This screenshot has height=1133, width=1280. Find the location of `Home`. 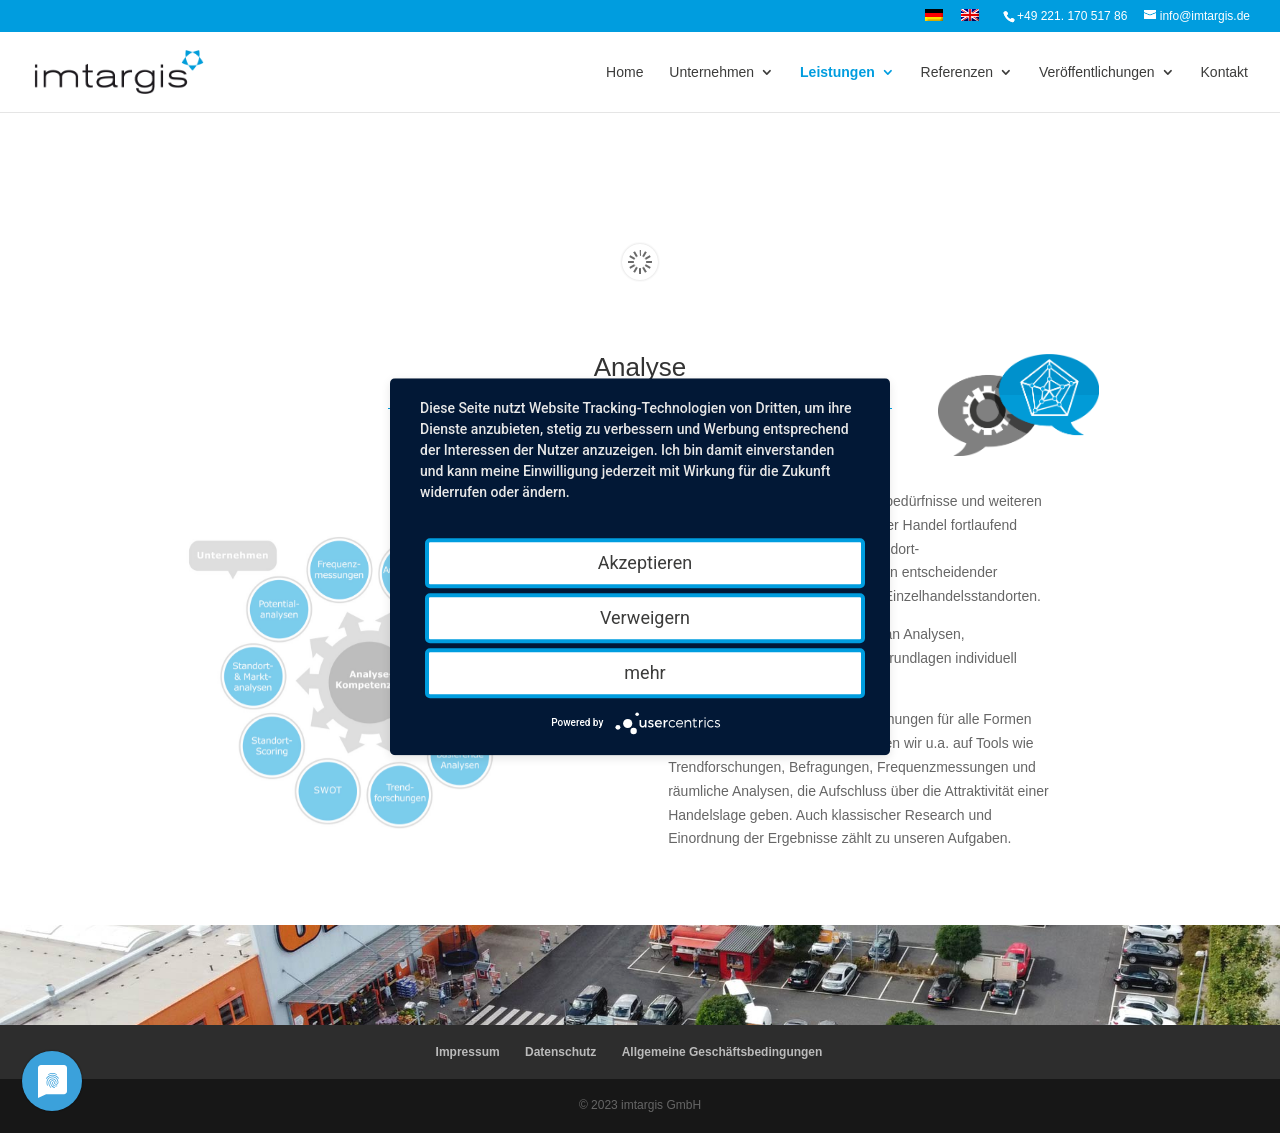

Home is located at coordinates (624, 72).